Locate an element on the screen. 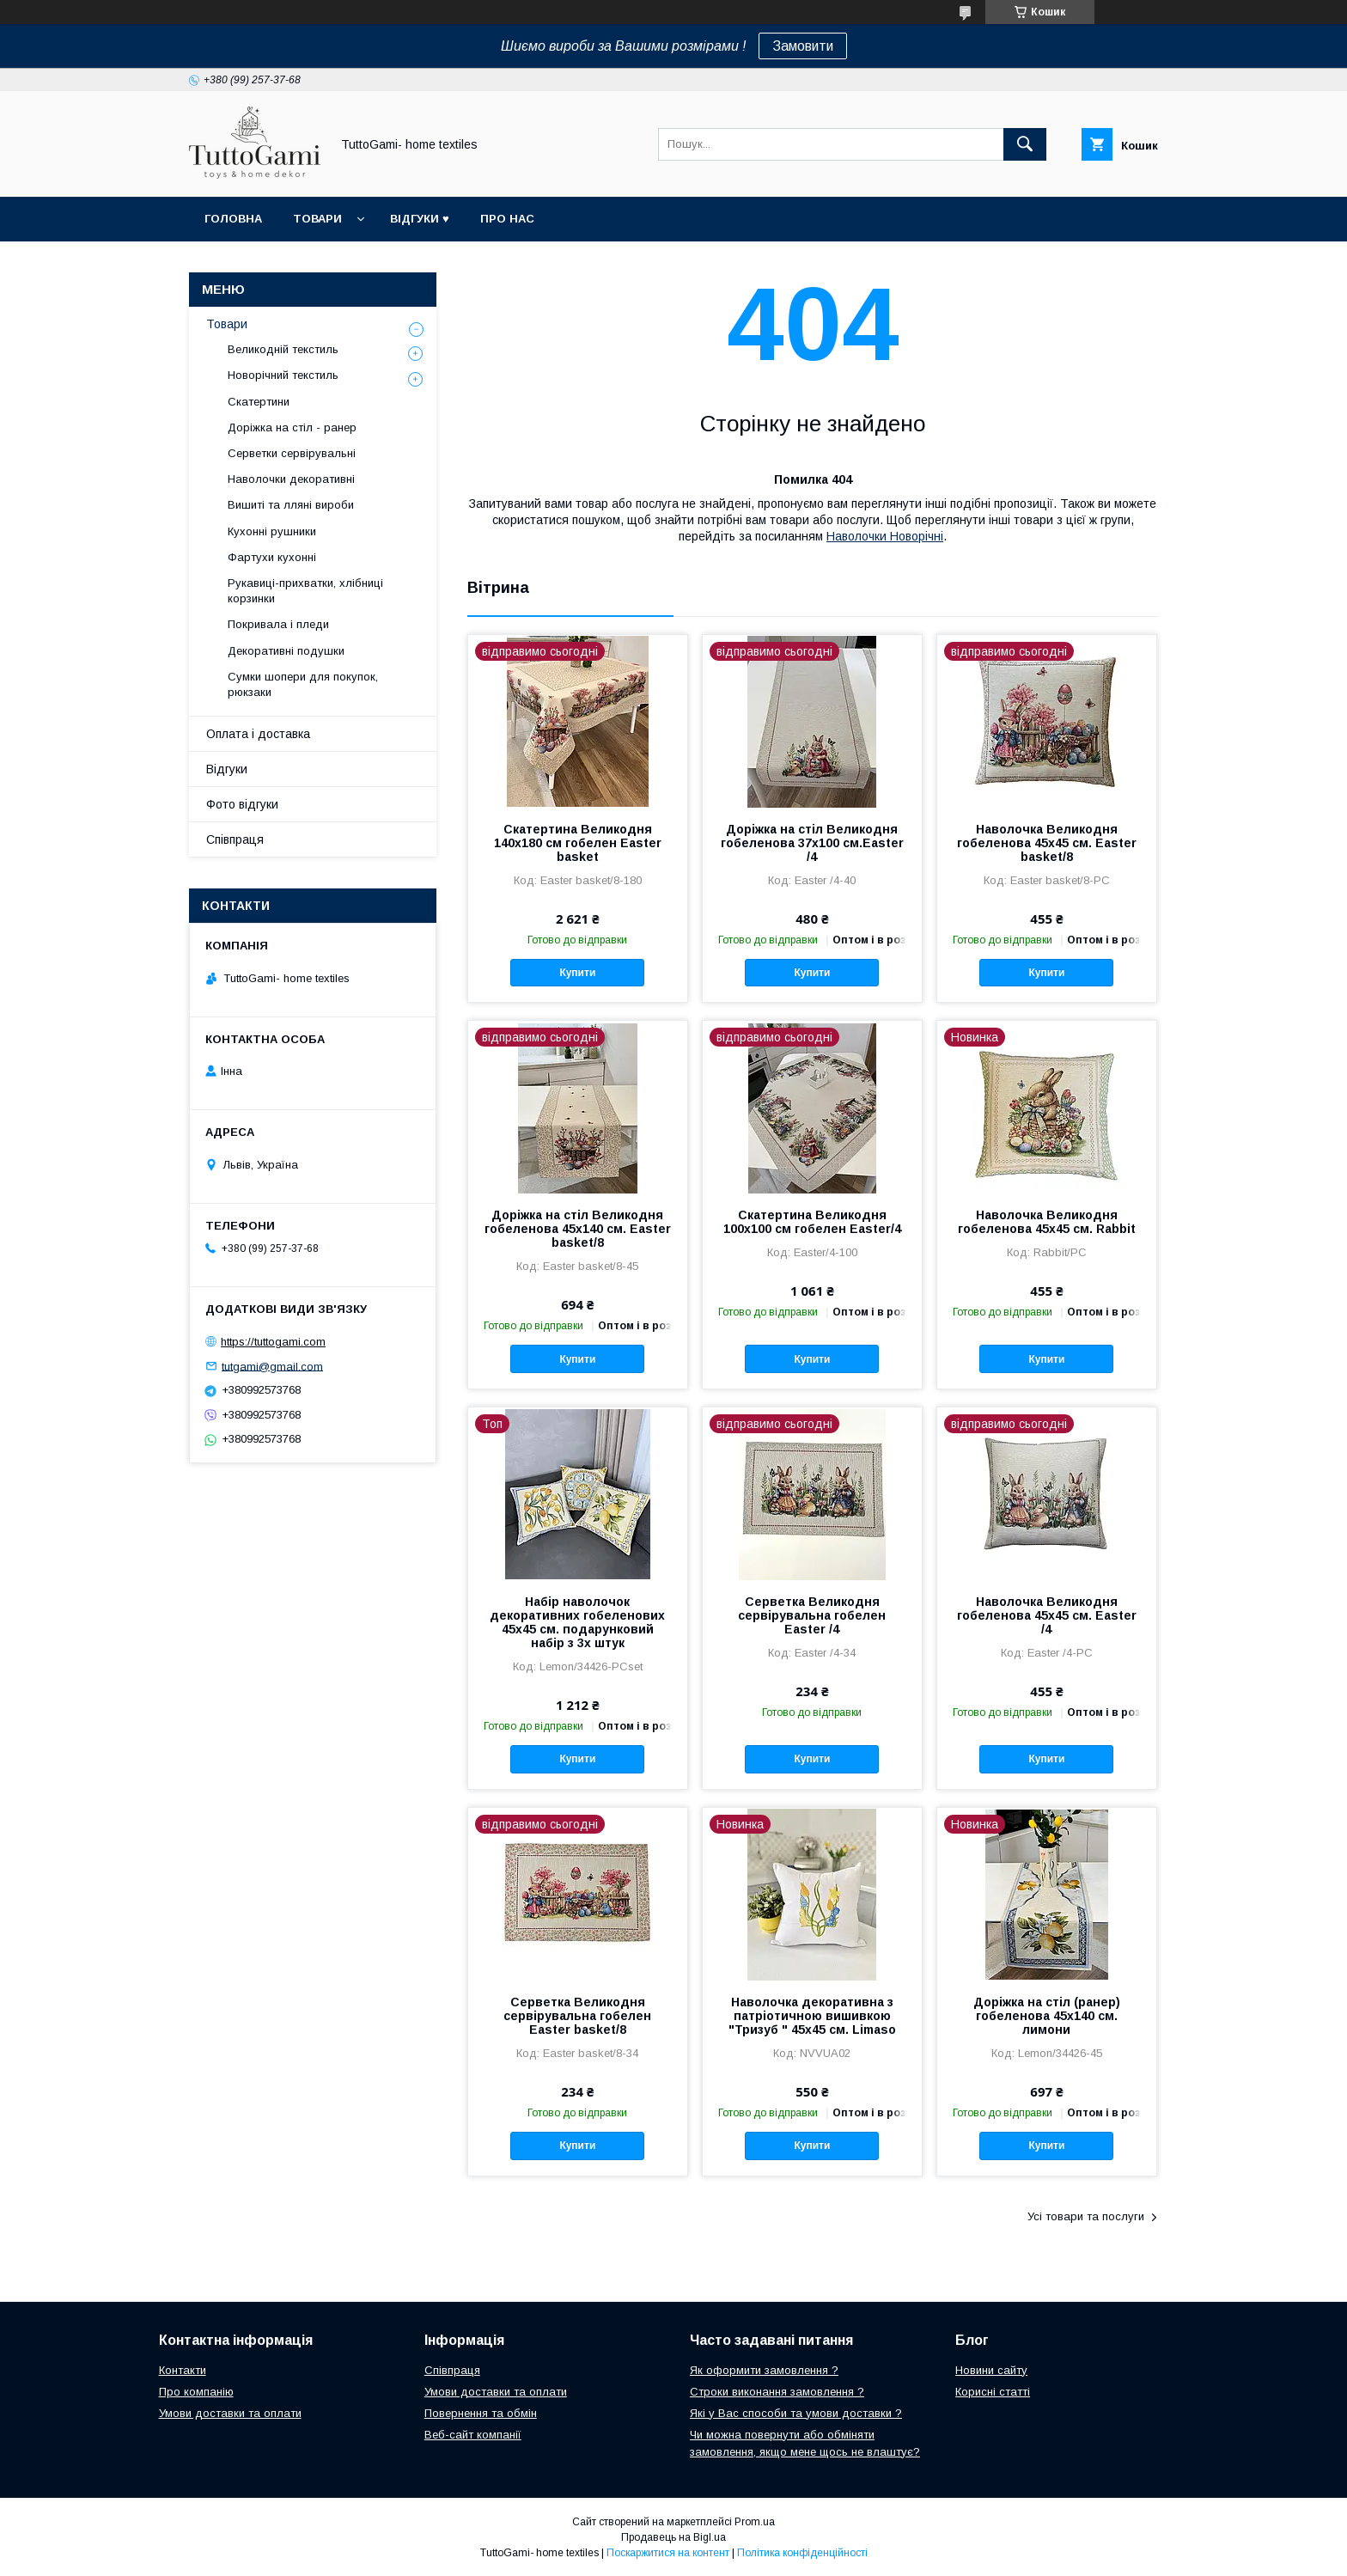  Веб-сайт компанії is located at coordinates (472, 2434).